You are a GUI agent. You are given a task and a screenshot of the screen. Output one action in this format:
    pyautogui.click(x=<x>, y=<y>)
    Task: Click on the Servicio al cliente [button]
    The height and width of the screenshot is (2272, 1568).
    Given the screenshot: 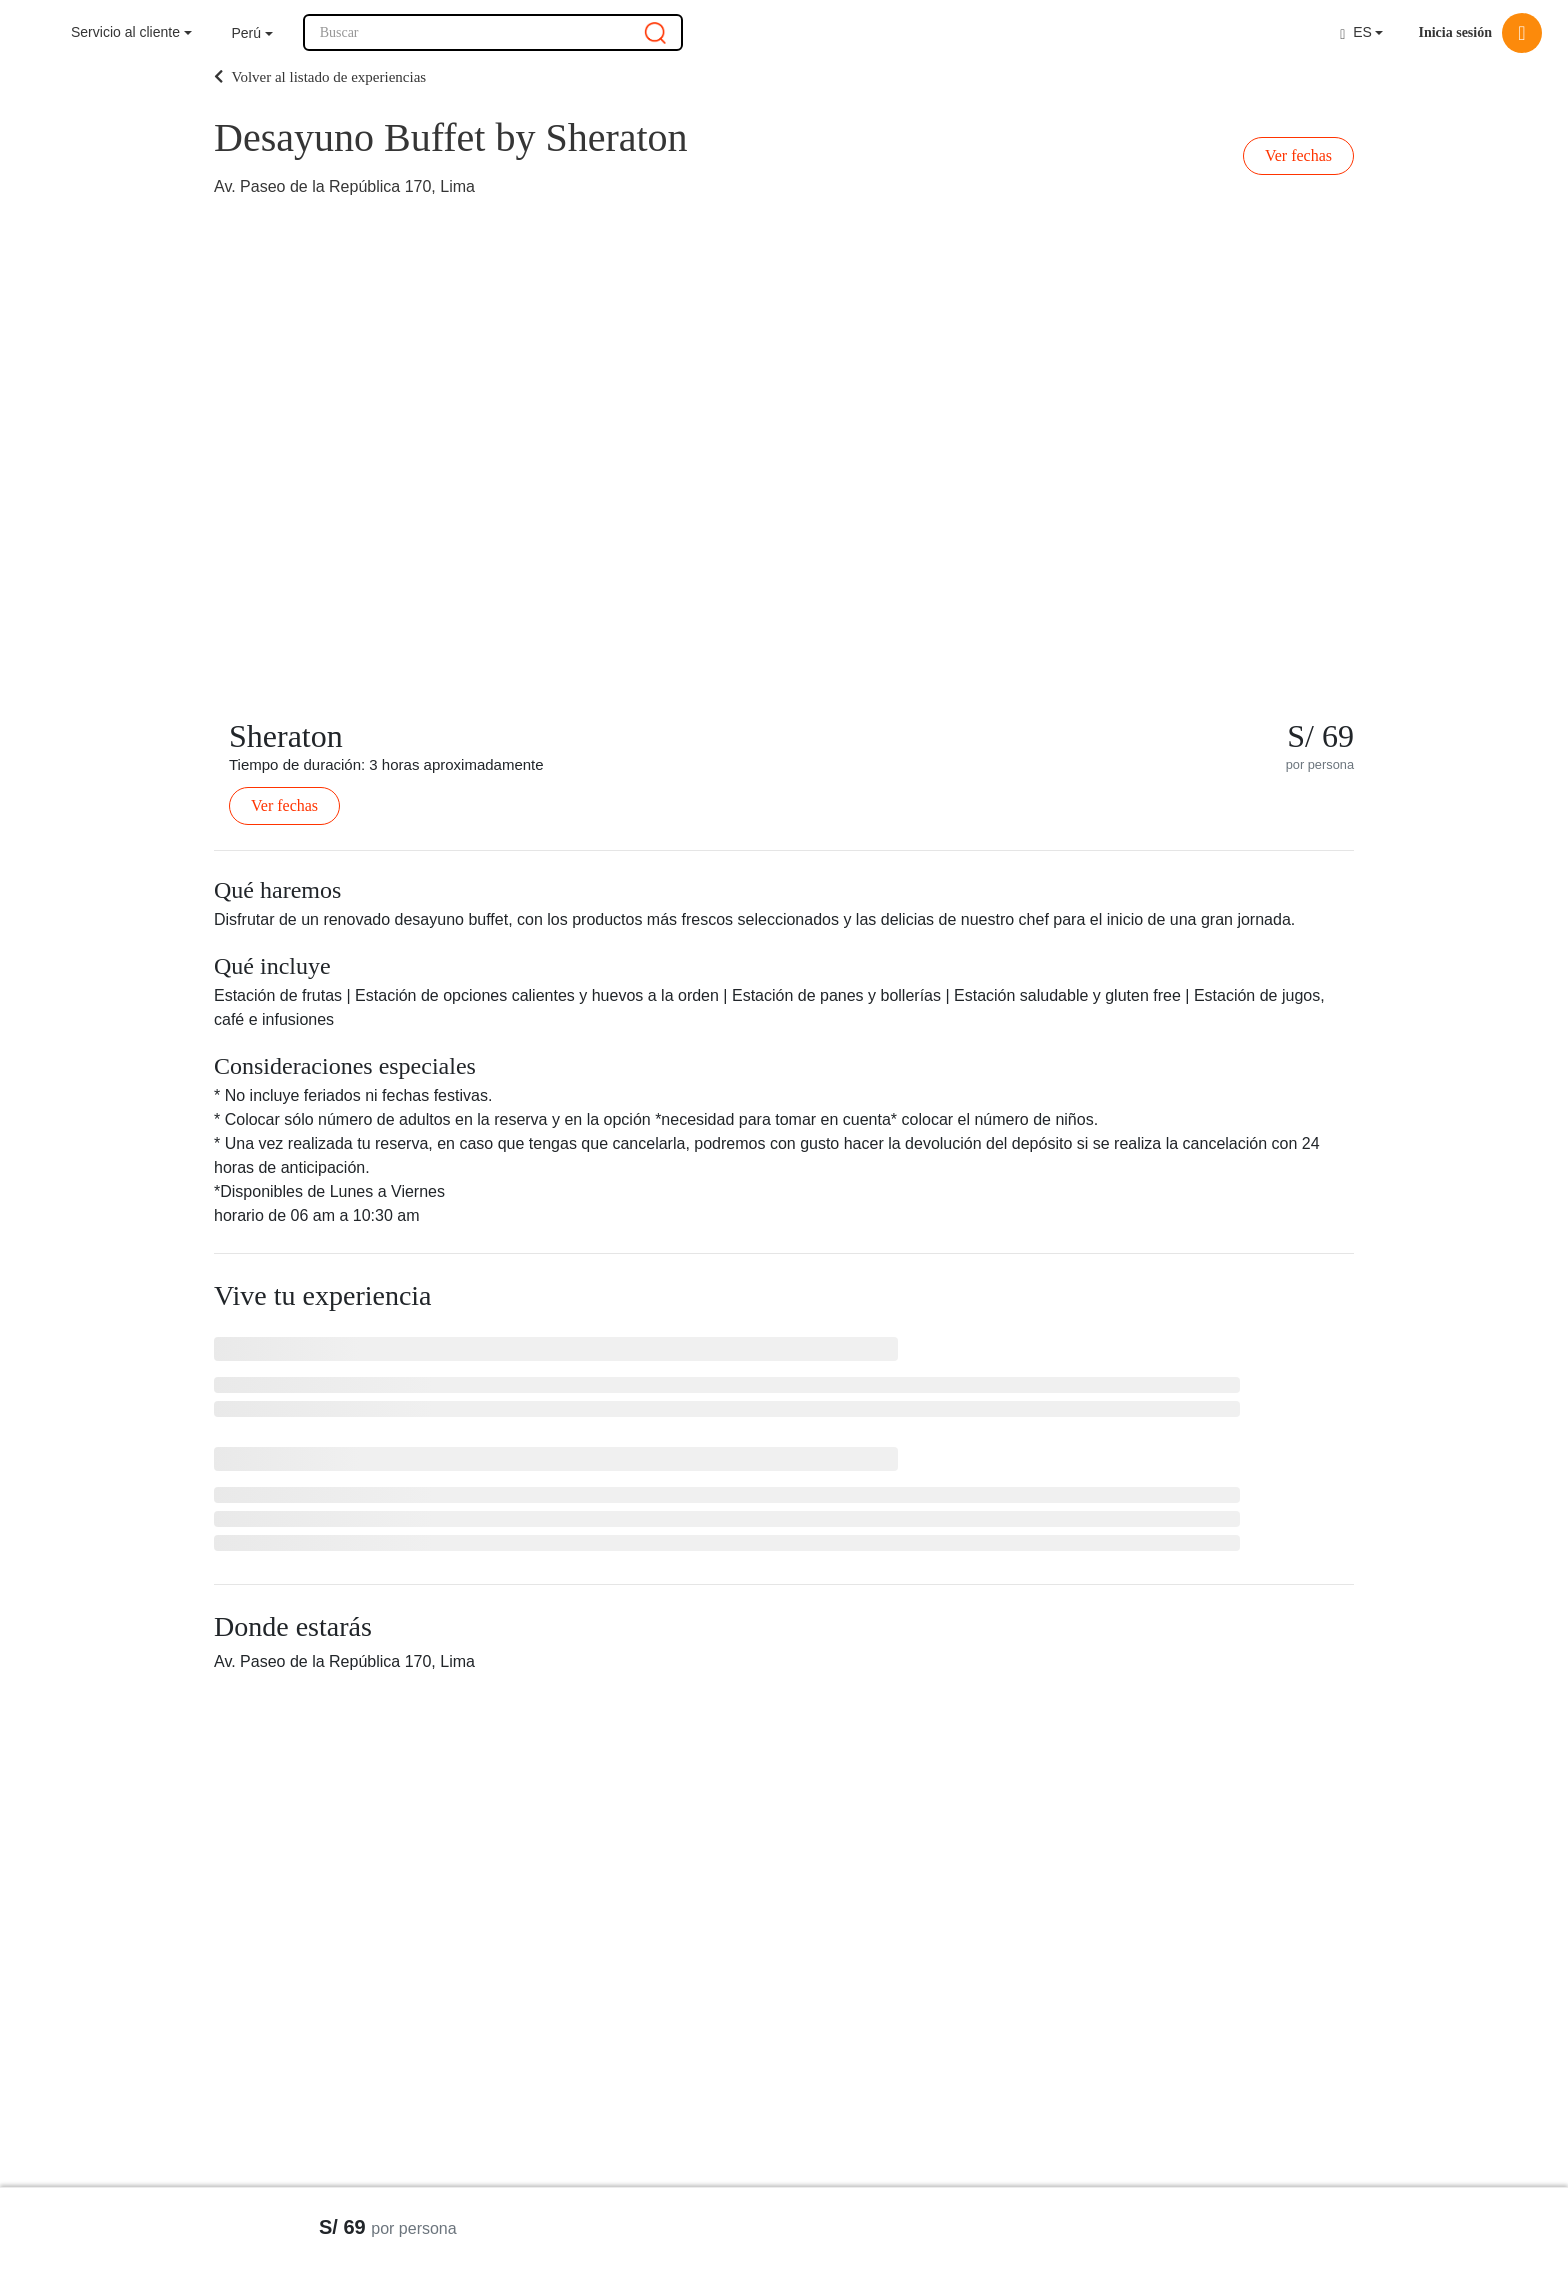 What is the action you would take?
    pyautogui.click(x=125, y=32)
    